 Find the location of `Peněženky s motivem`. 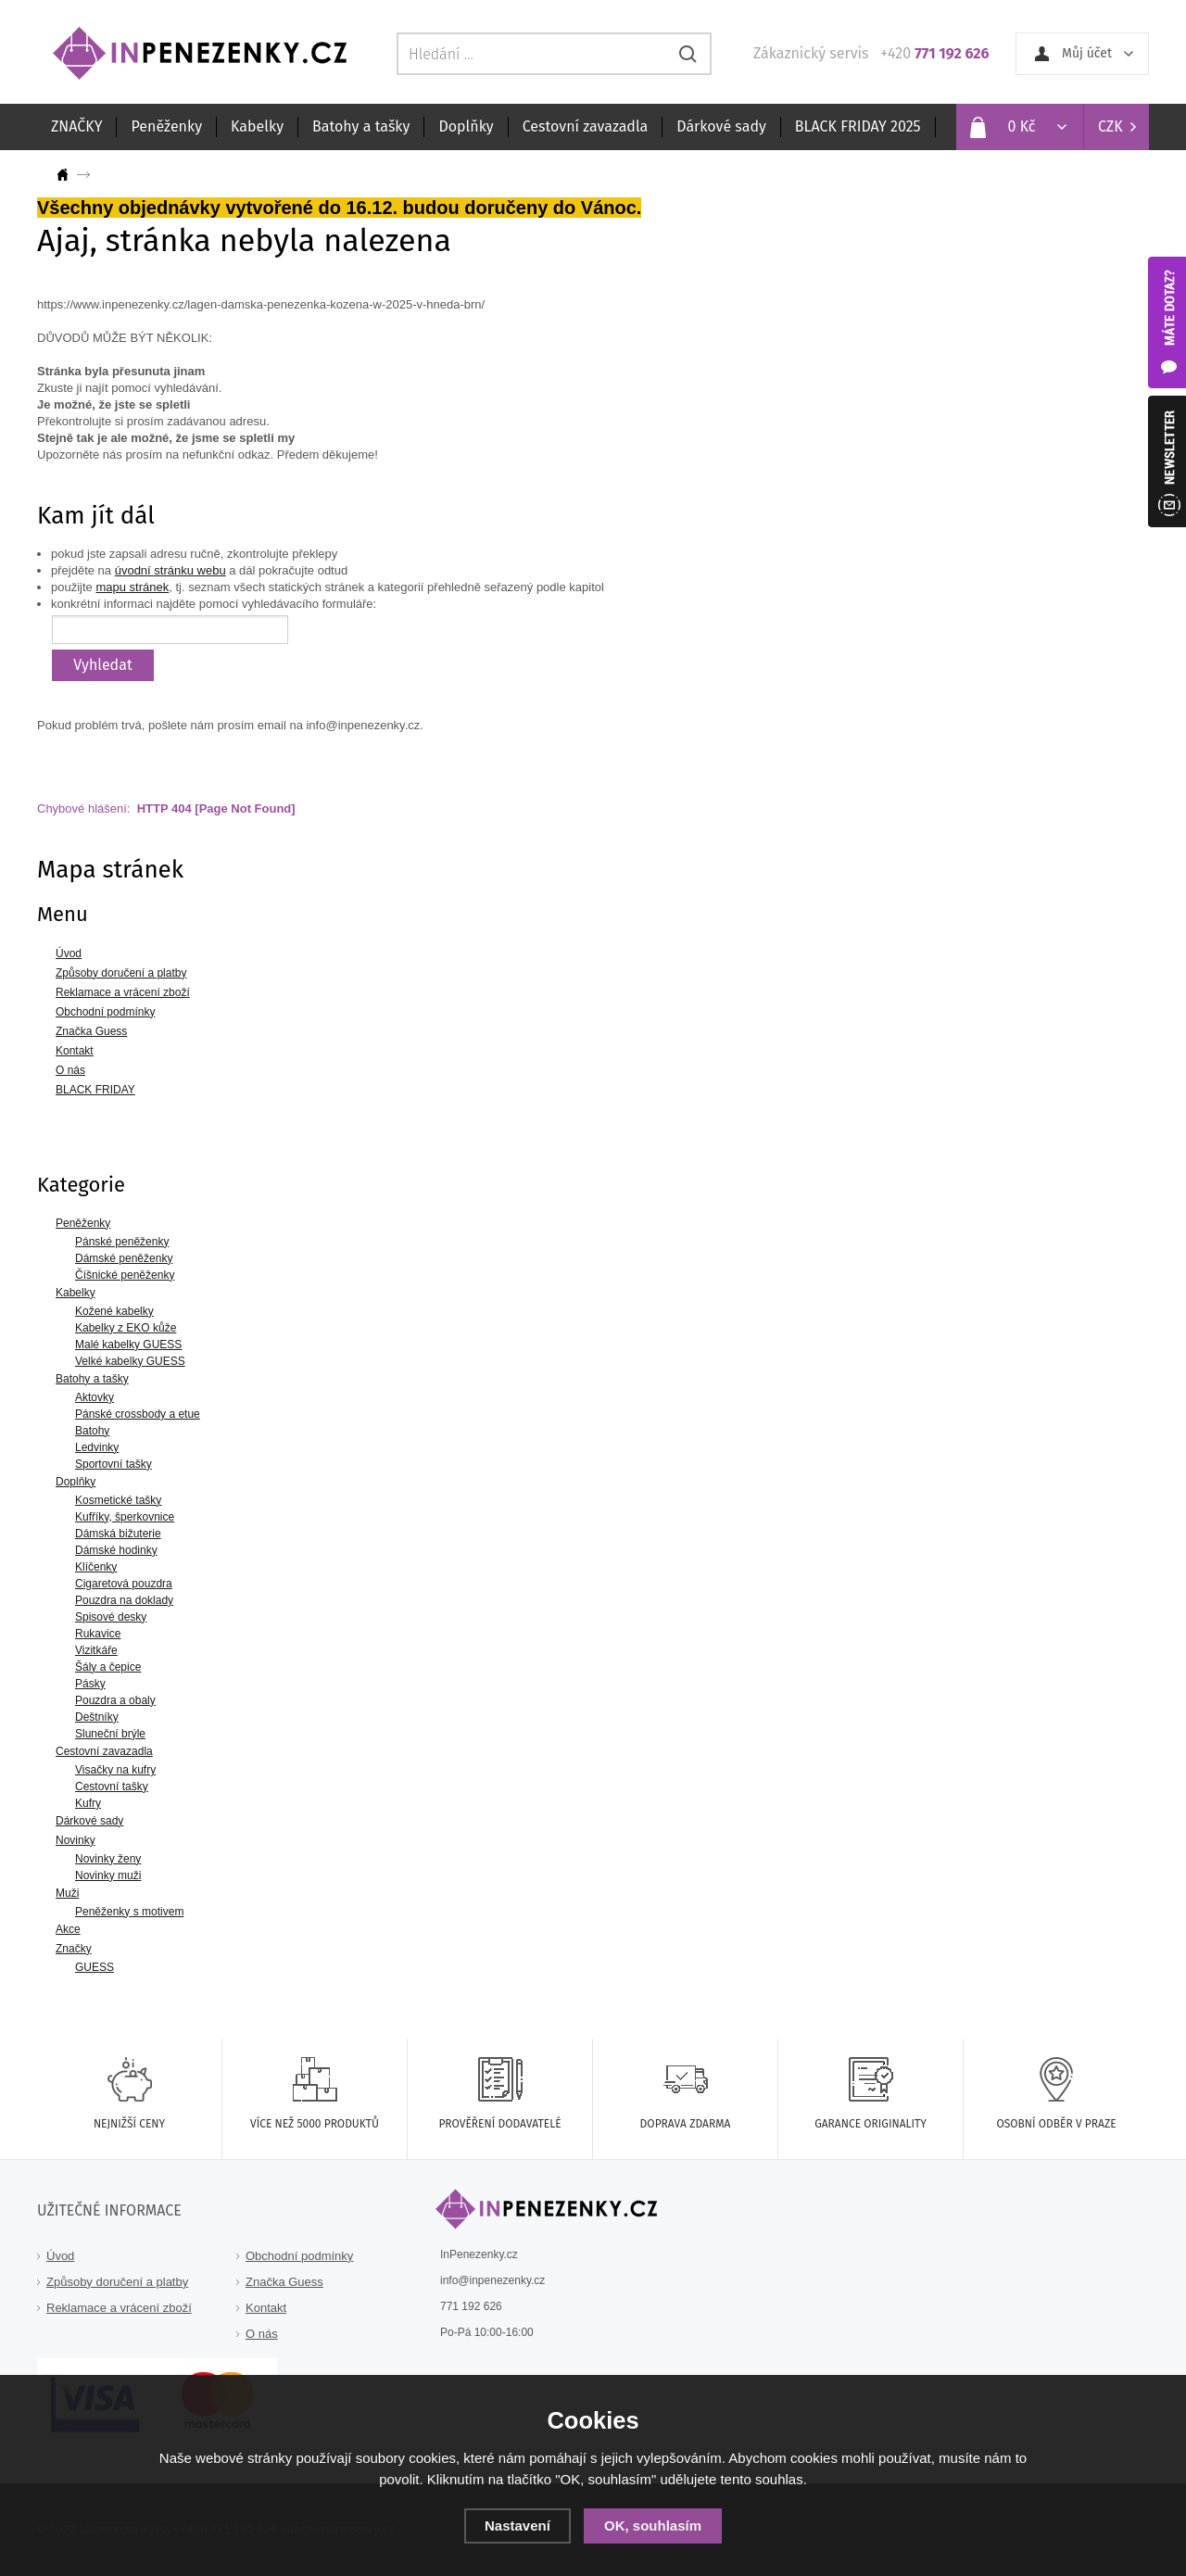

Peněženky s motivem is located at coordinates (129, 1911).